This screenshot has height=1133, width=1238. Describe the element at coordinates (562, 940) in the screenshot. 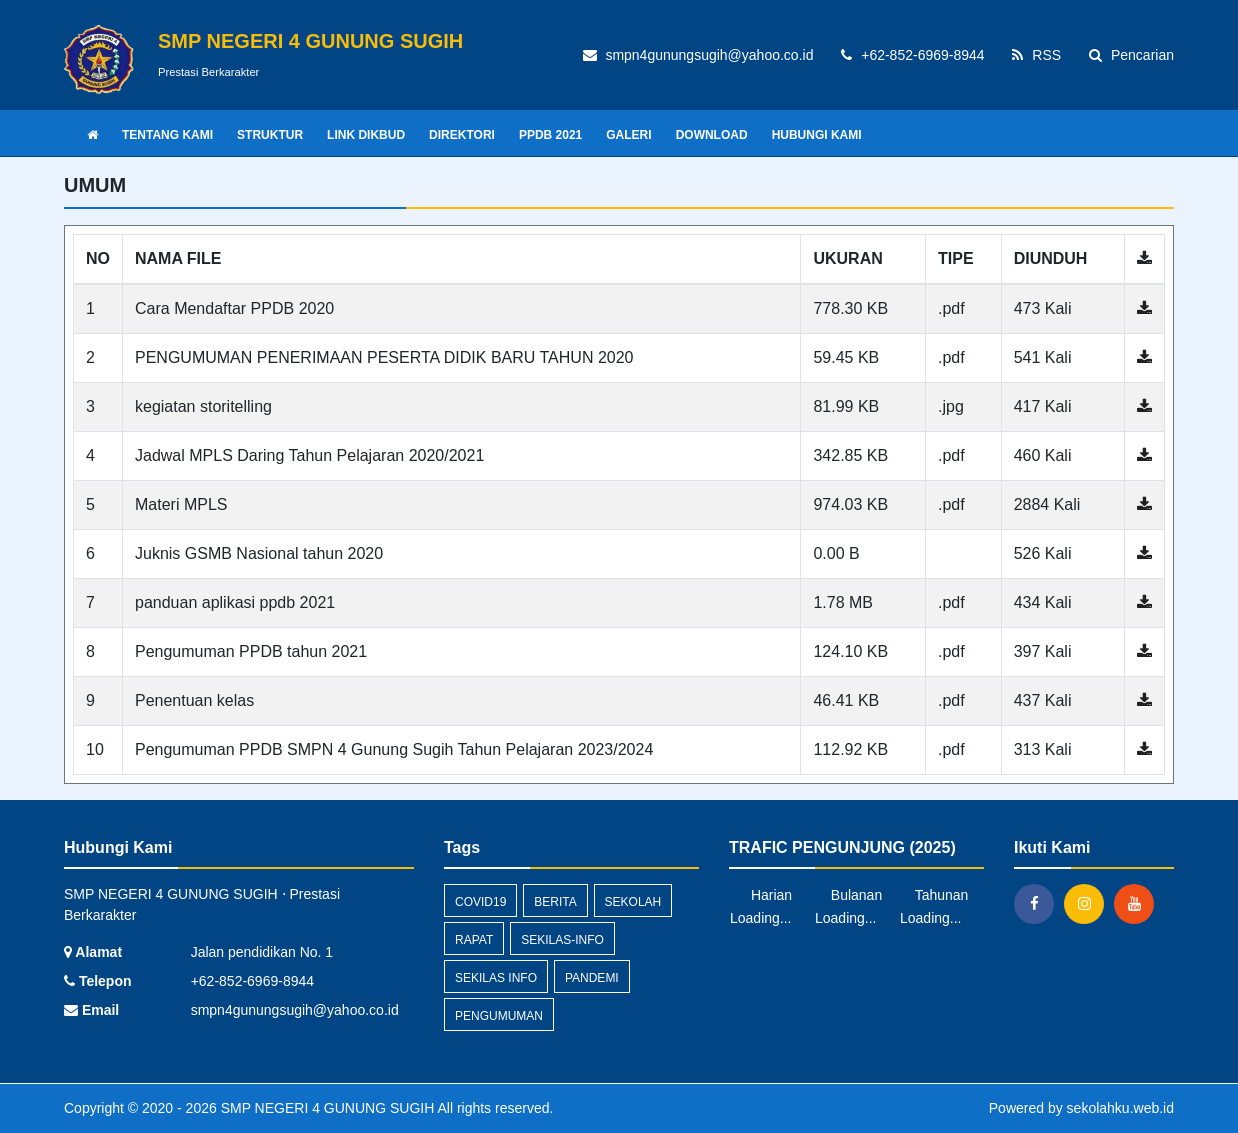

I see `sekilas-info` at that location.